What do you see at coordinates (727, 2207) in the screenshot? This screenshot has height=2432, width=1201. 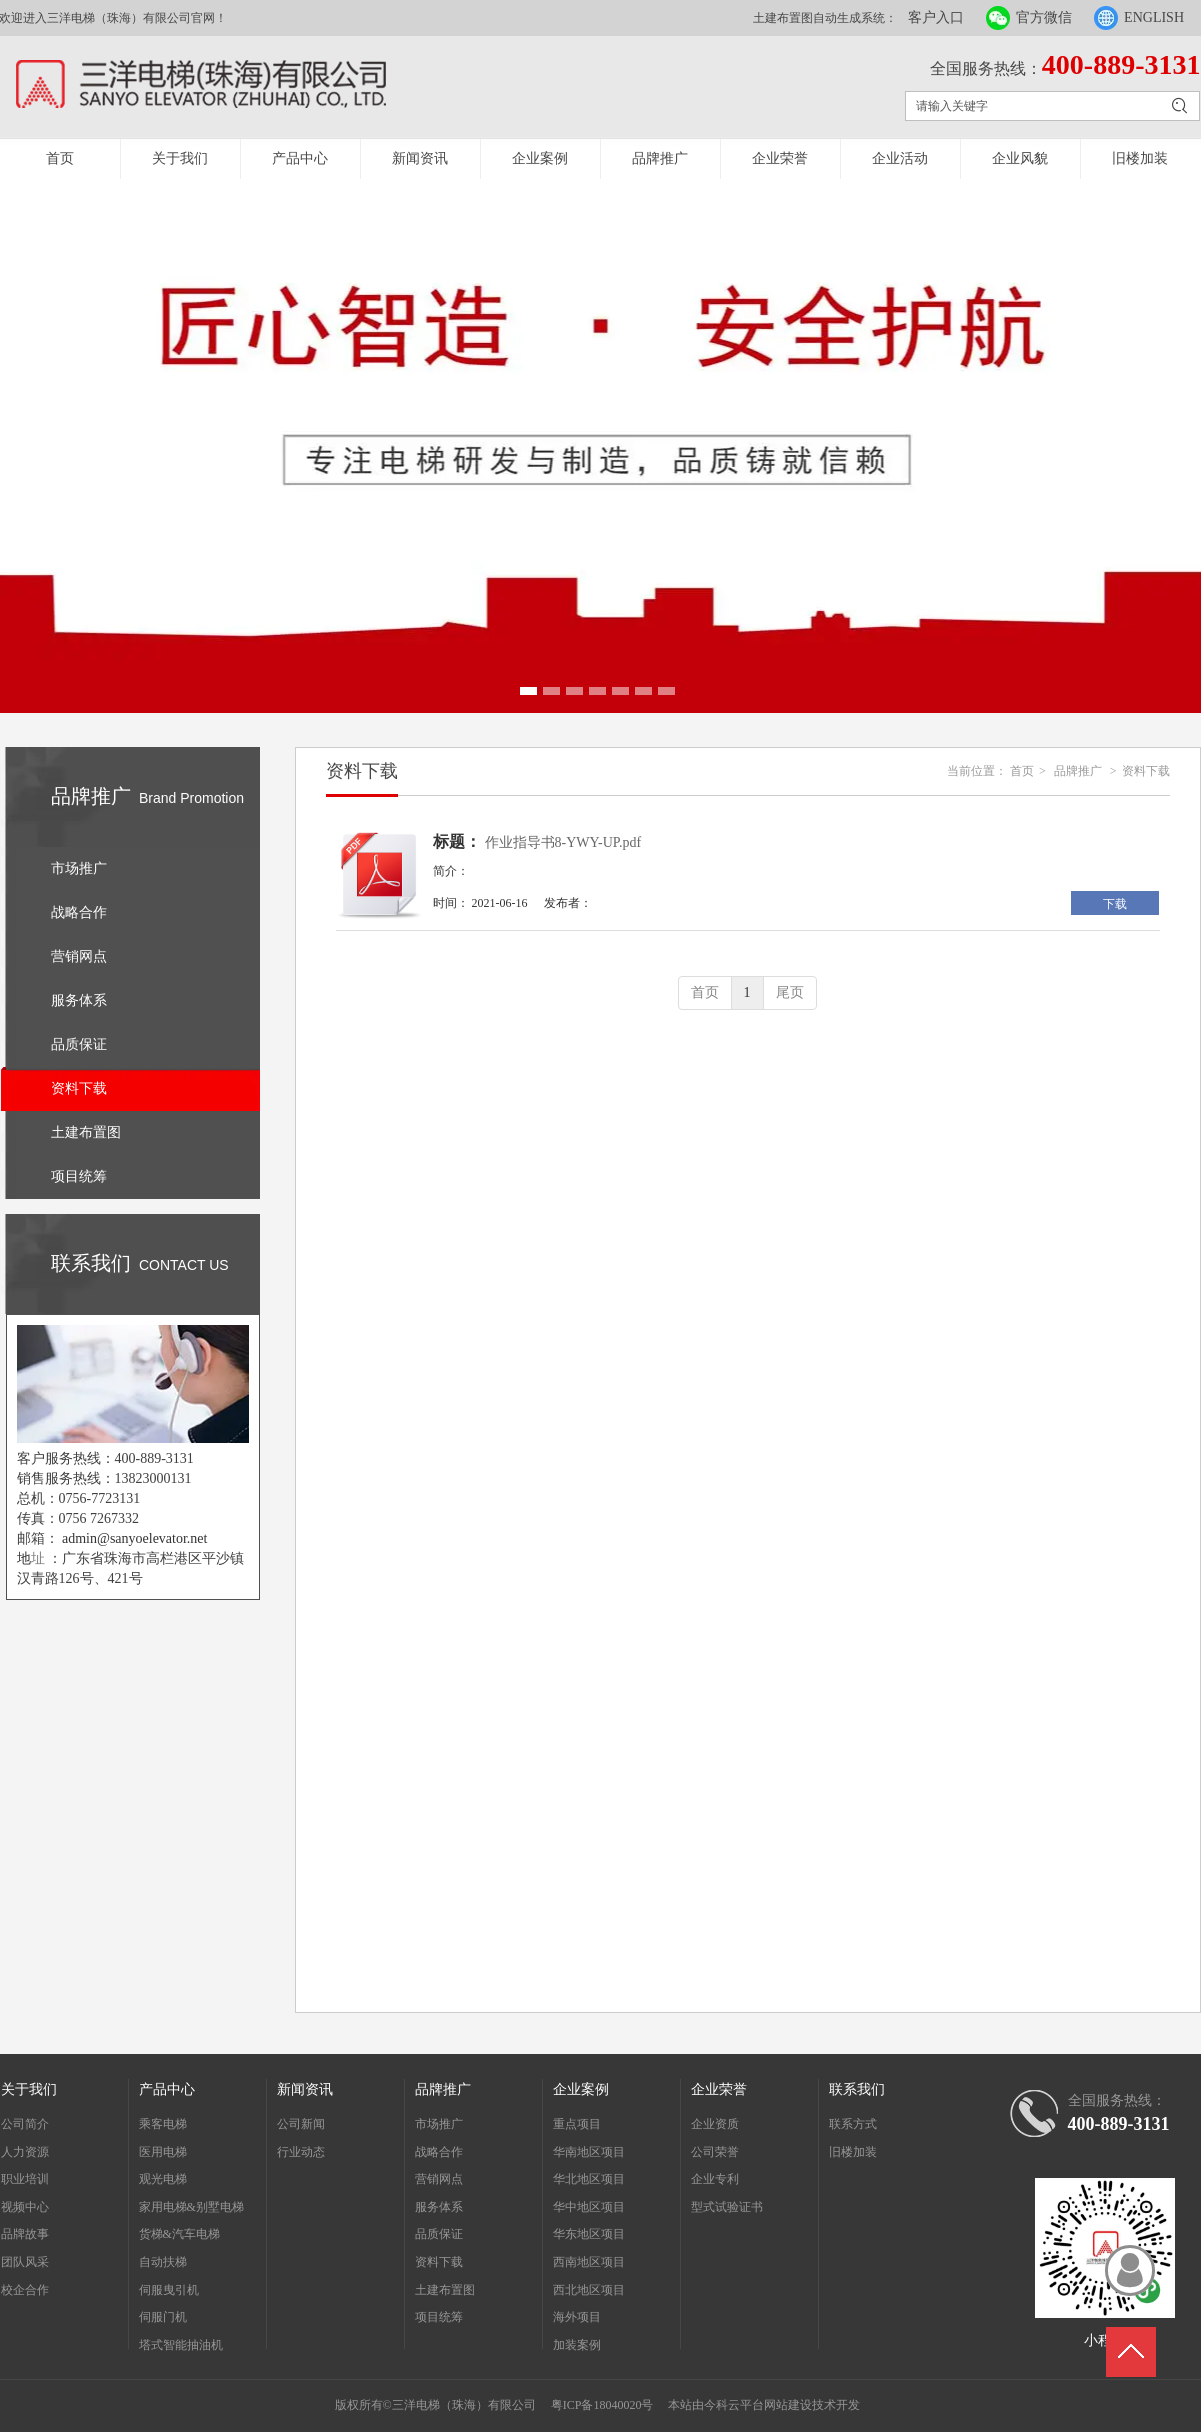 I see `型式试验证书` at bounding box center [727, 2207].